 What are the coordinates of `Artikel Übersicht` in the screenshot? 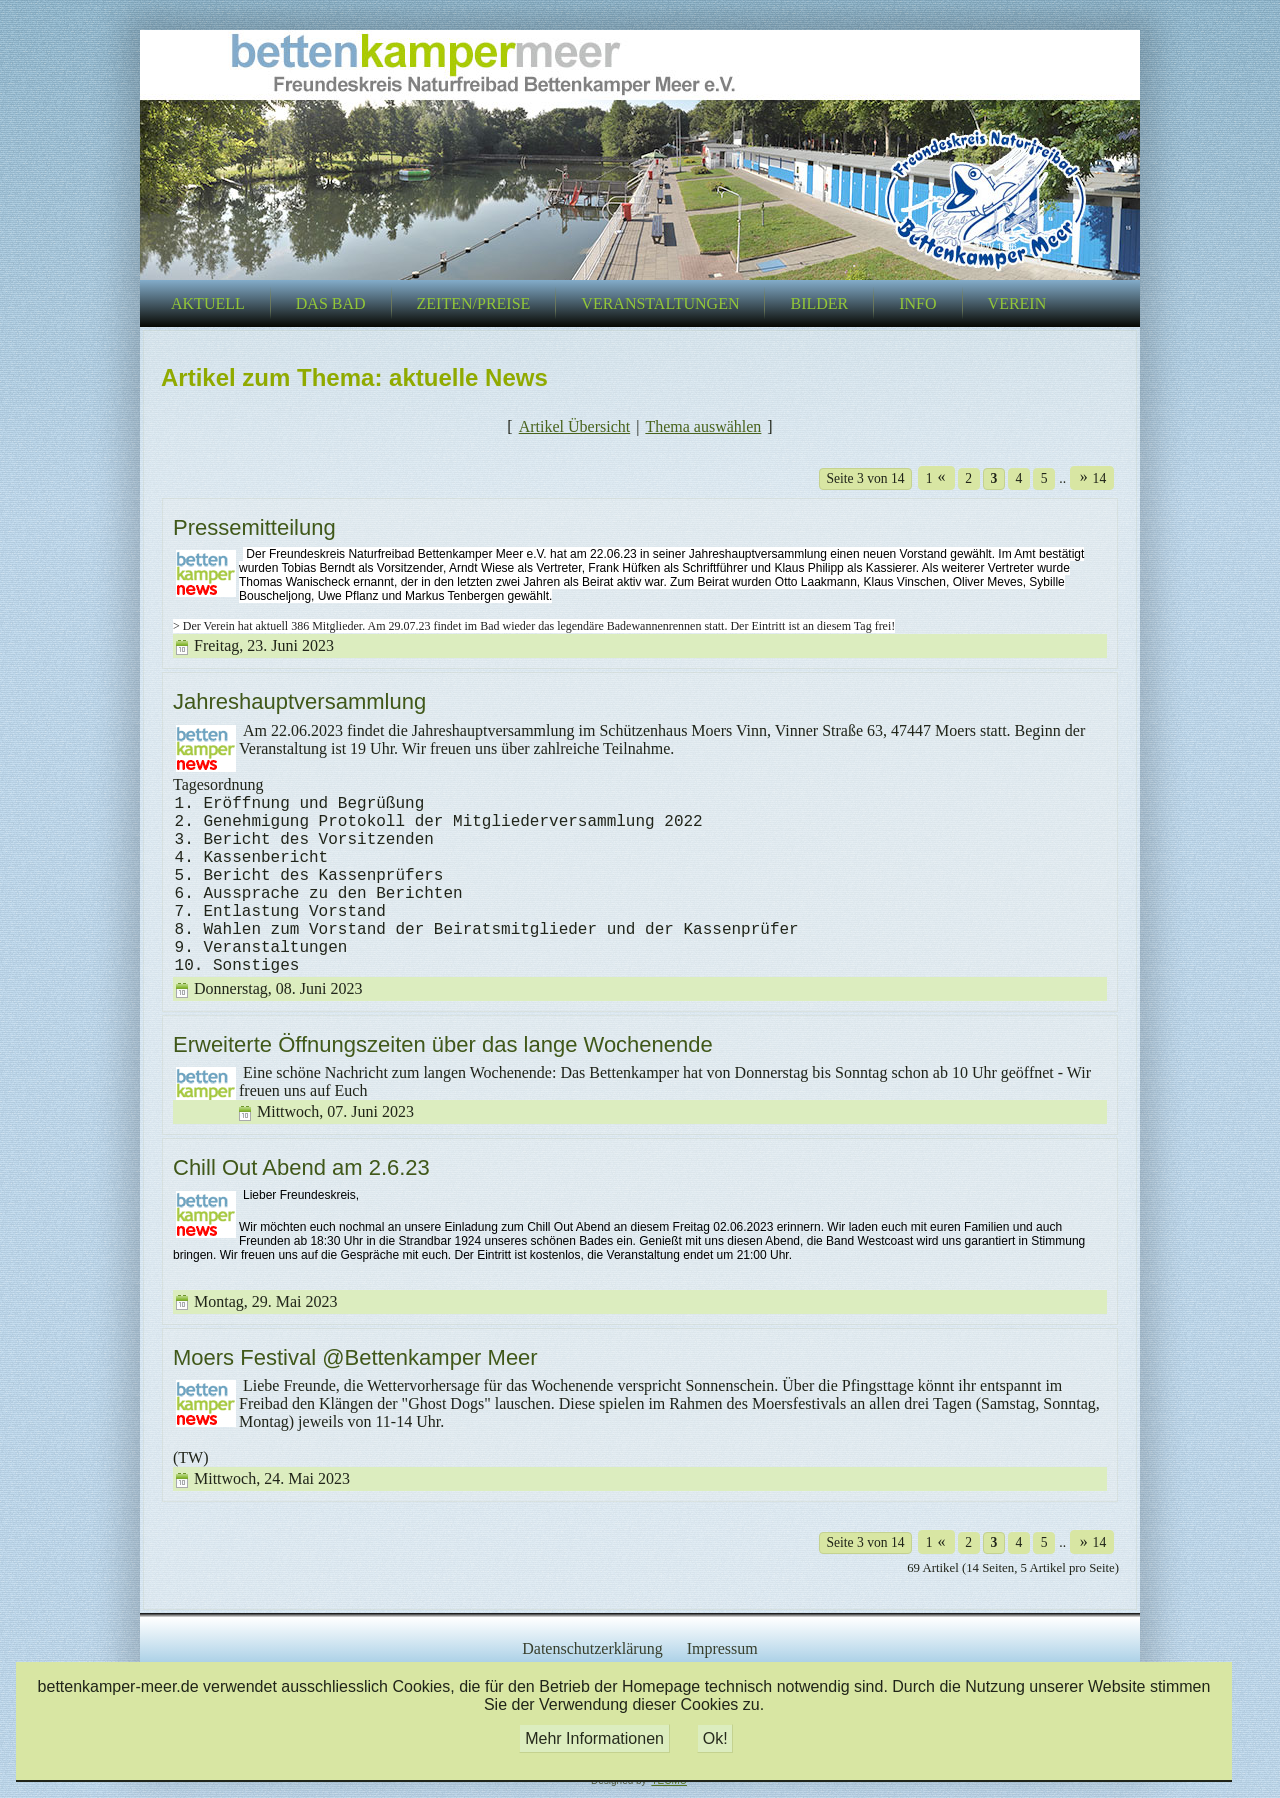 It's located at (575, 426).